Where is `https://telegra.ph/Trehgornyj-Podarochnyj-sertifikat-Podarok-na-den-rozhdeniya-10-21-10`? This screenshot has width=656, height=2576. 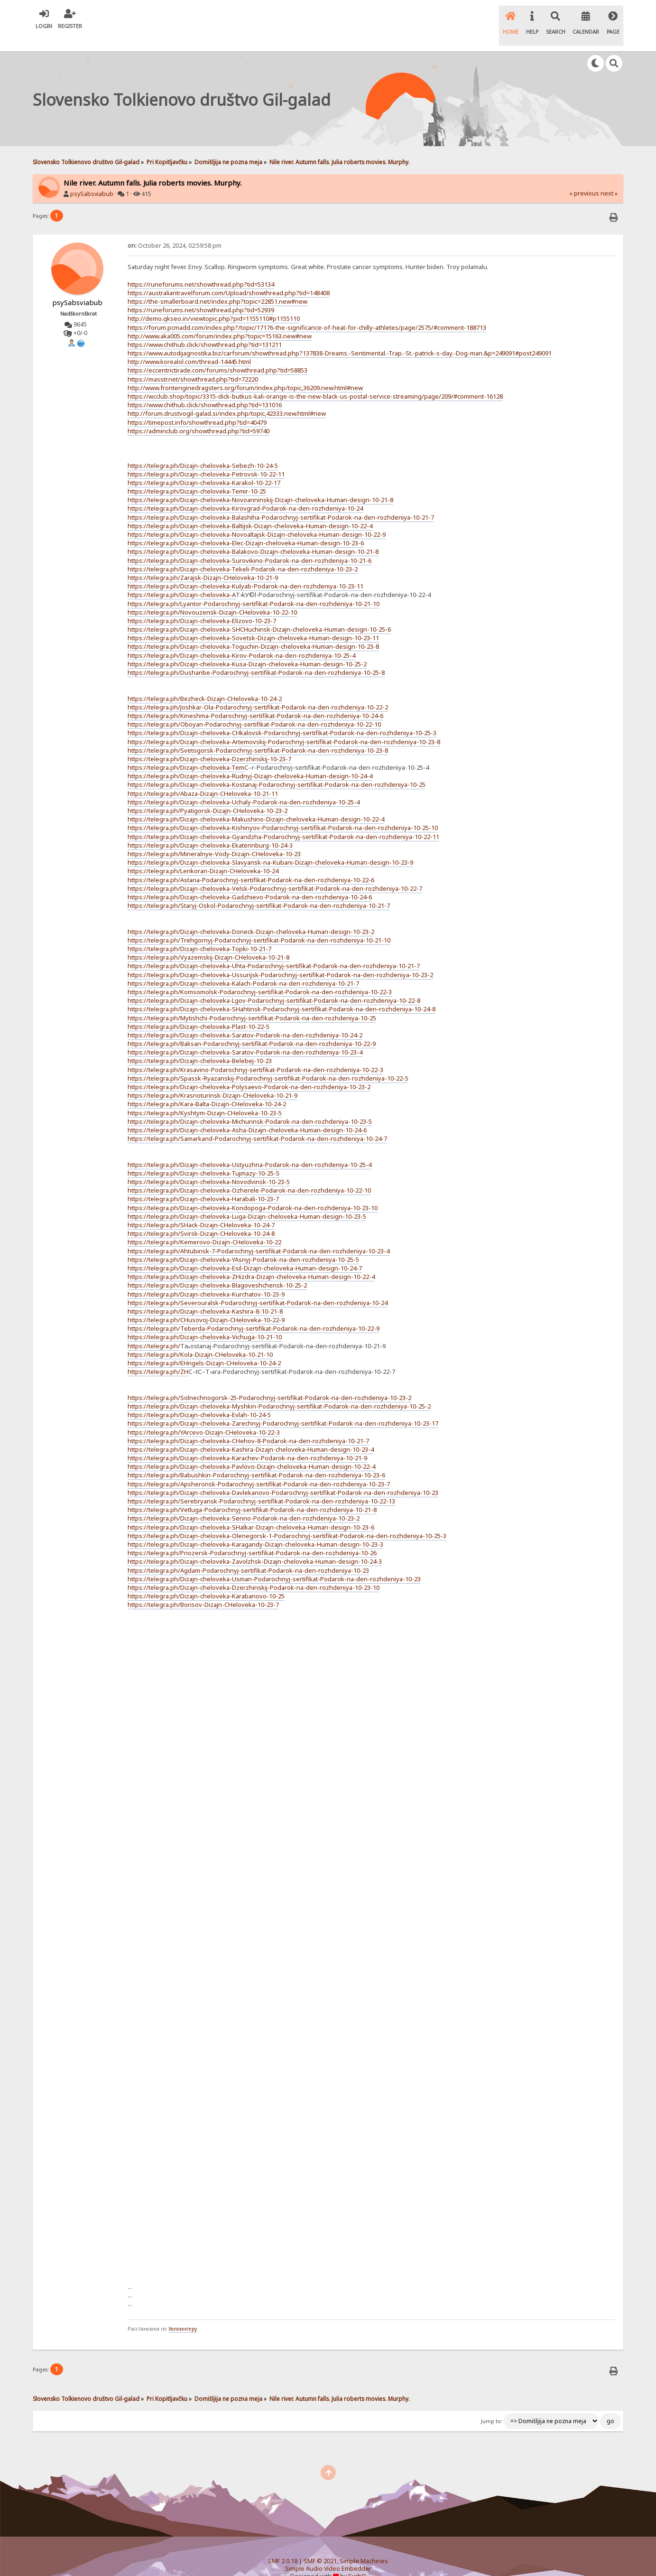
https://telegra.ph/Trehgornyj-Podarochnyj-sertifikat-Podarok-na-den-rozhdeniya-10-21-10 is located at coordinates (259, 924).